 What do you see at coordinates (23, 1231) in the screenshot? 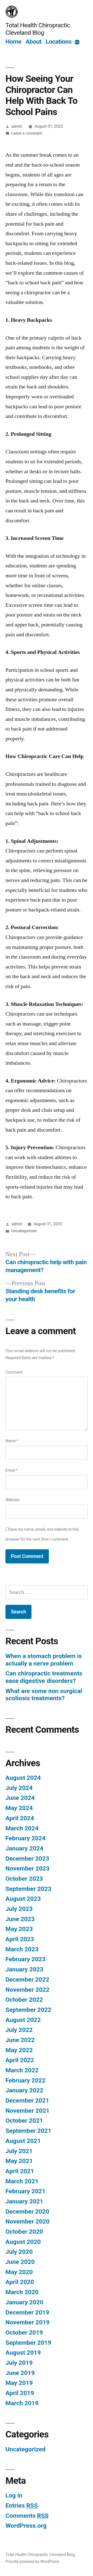
I see `Uncategorized` at bounding box center [23, 1231].